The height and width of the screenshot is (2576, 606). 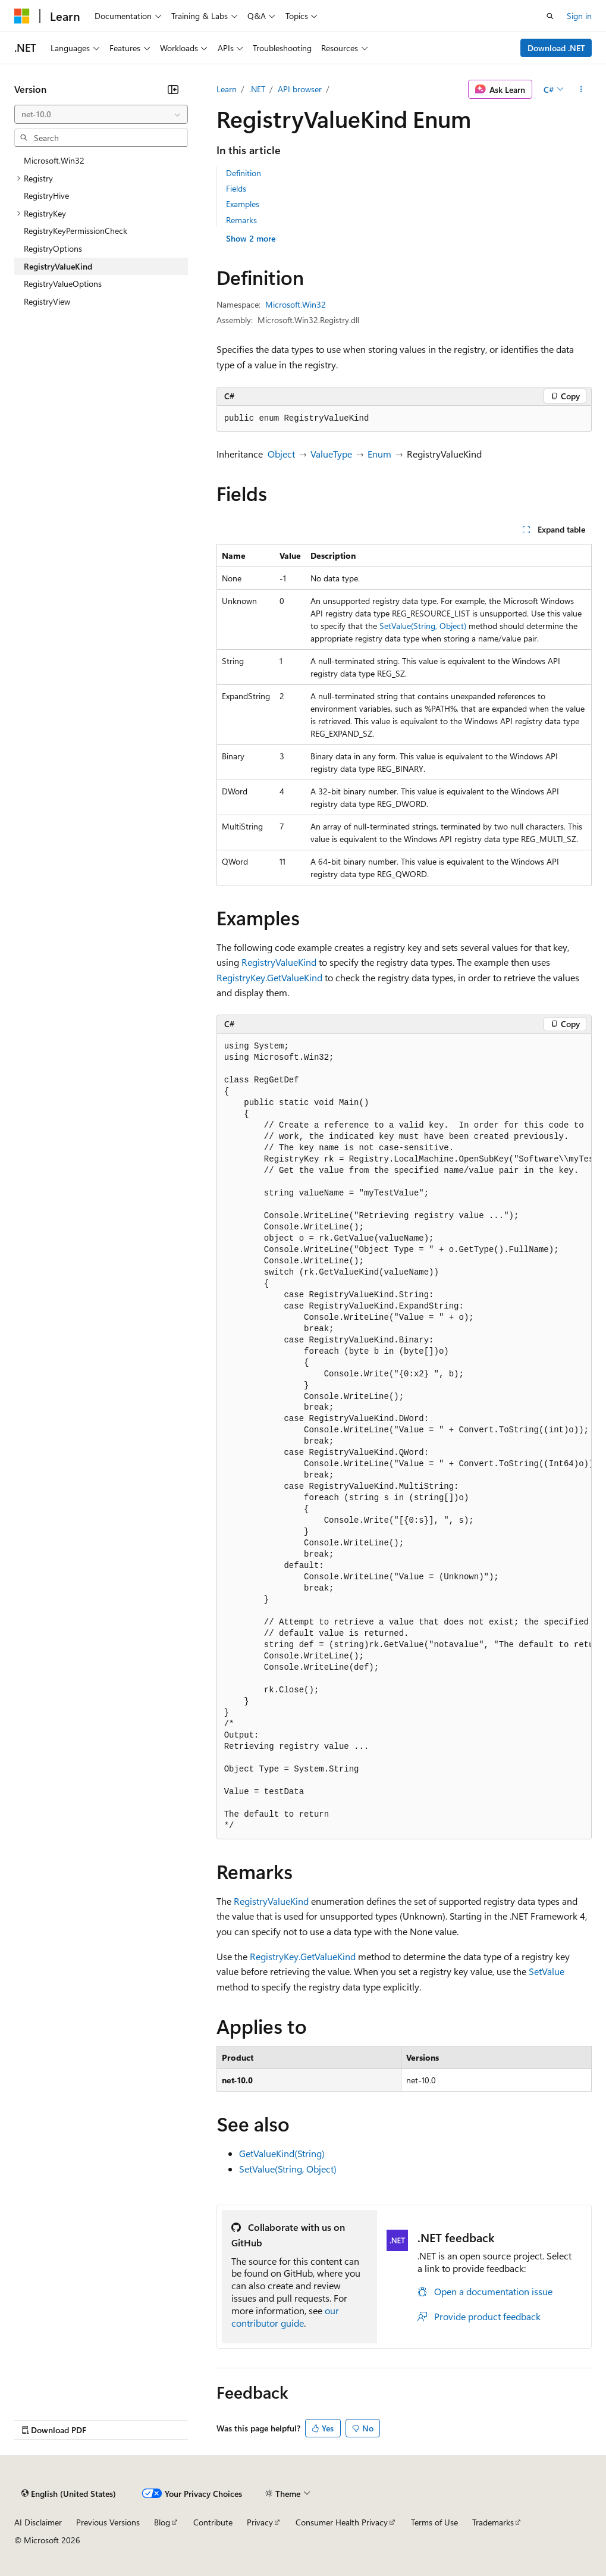 What do you see at coordinates (53, 248) in the screenshot?
I see `RegistryOptions [treeitem]` at bounding box center [53, 248].